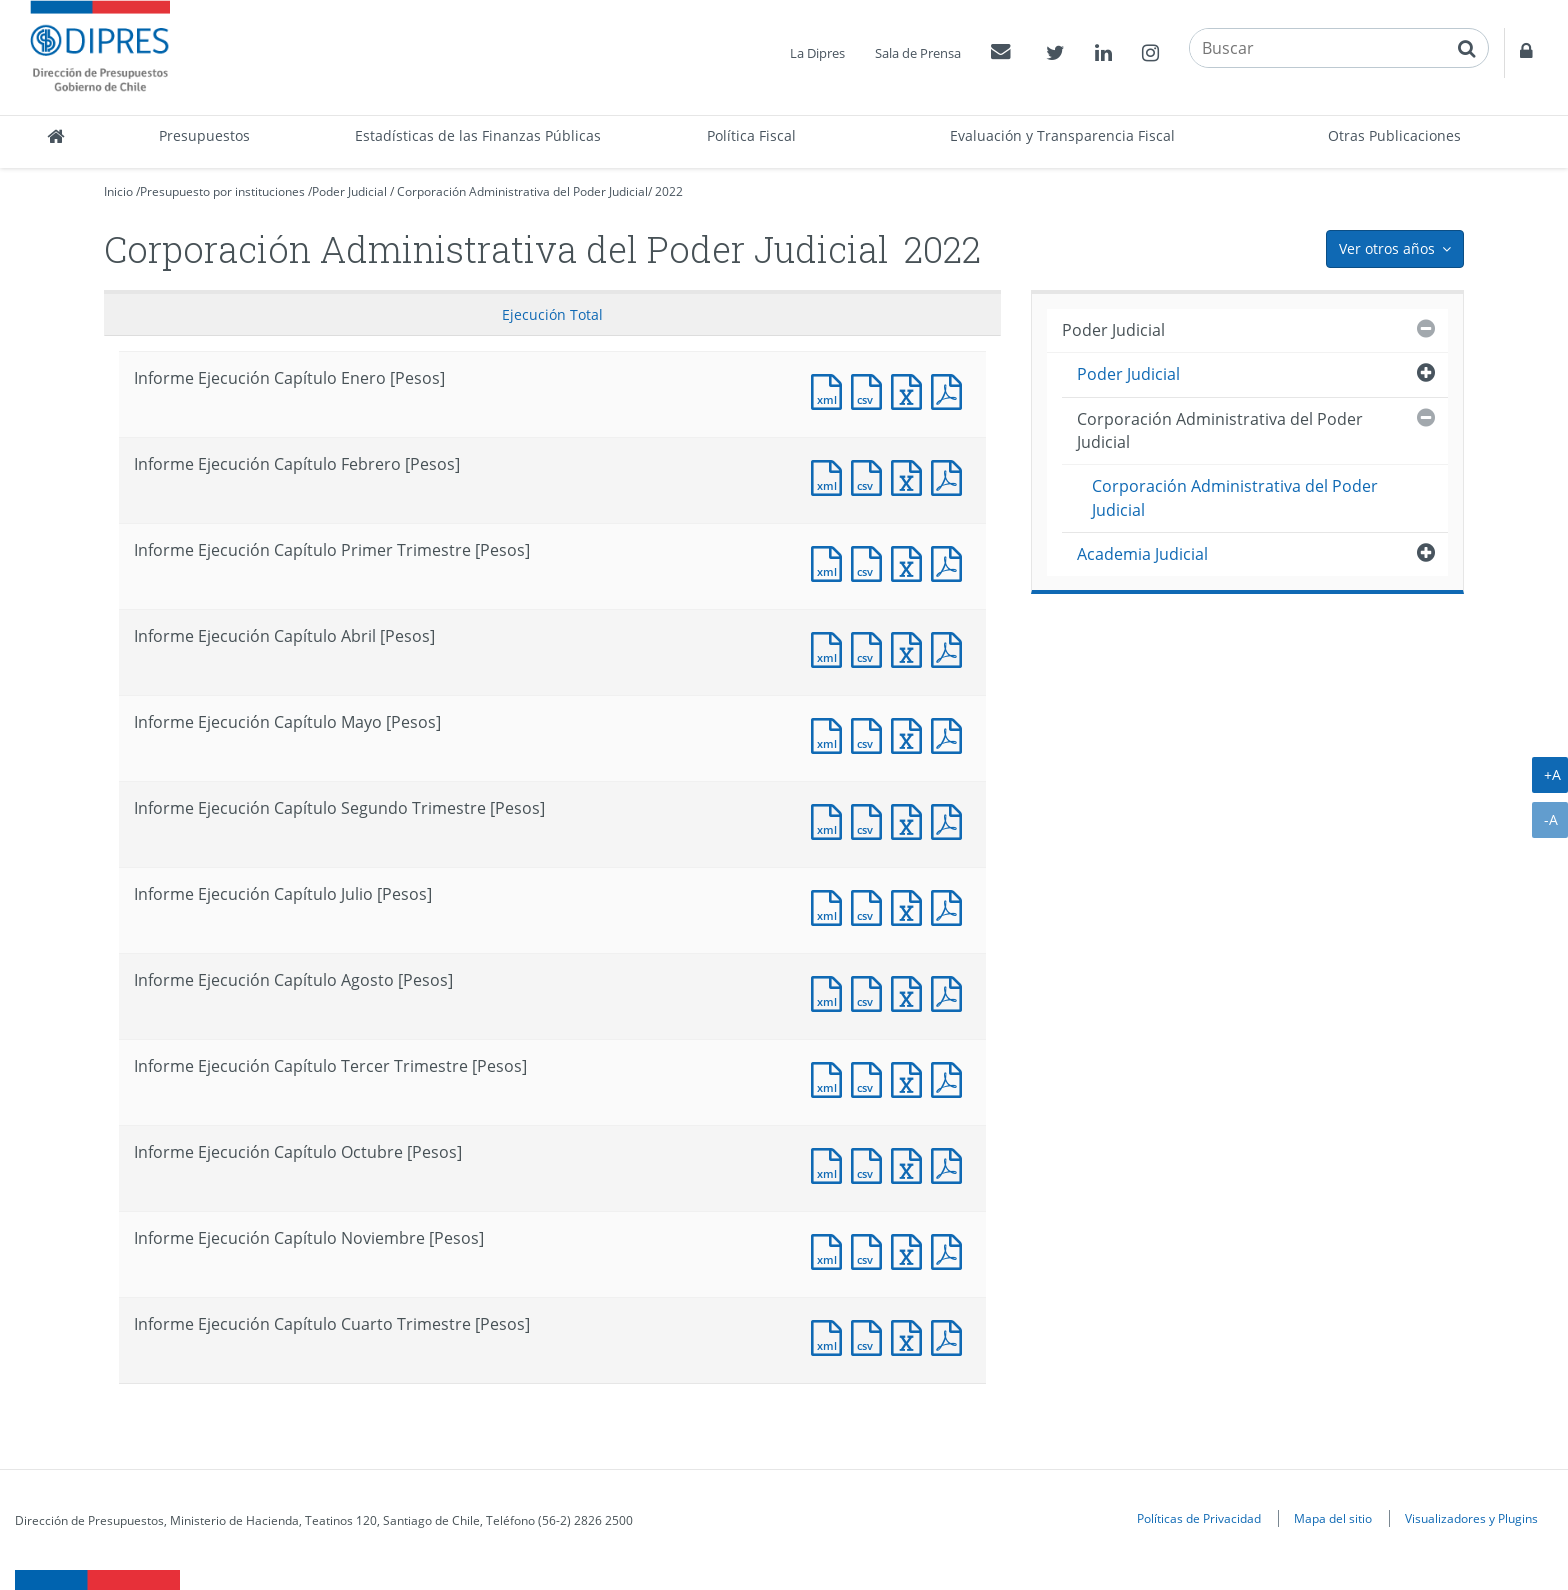 This screenshot has width=1568, height=1590. Describe the element at coordinates (478, 135) in the screenshot. I see `Estadísticas de las Finanzas Públicas` at that location.